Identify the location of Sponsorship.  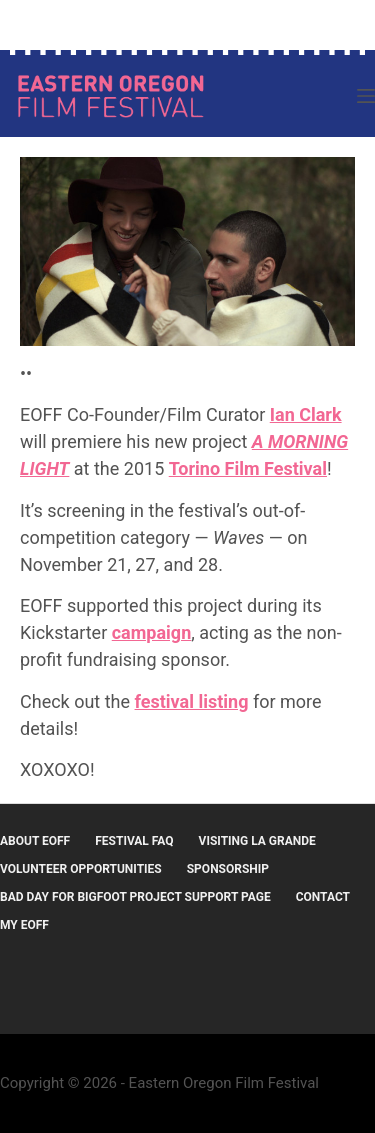
(228, 869).